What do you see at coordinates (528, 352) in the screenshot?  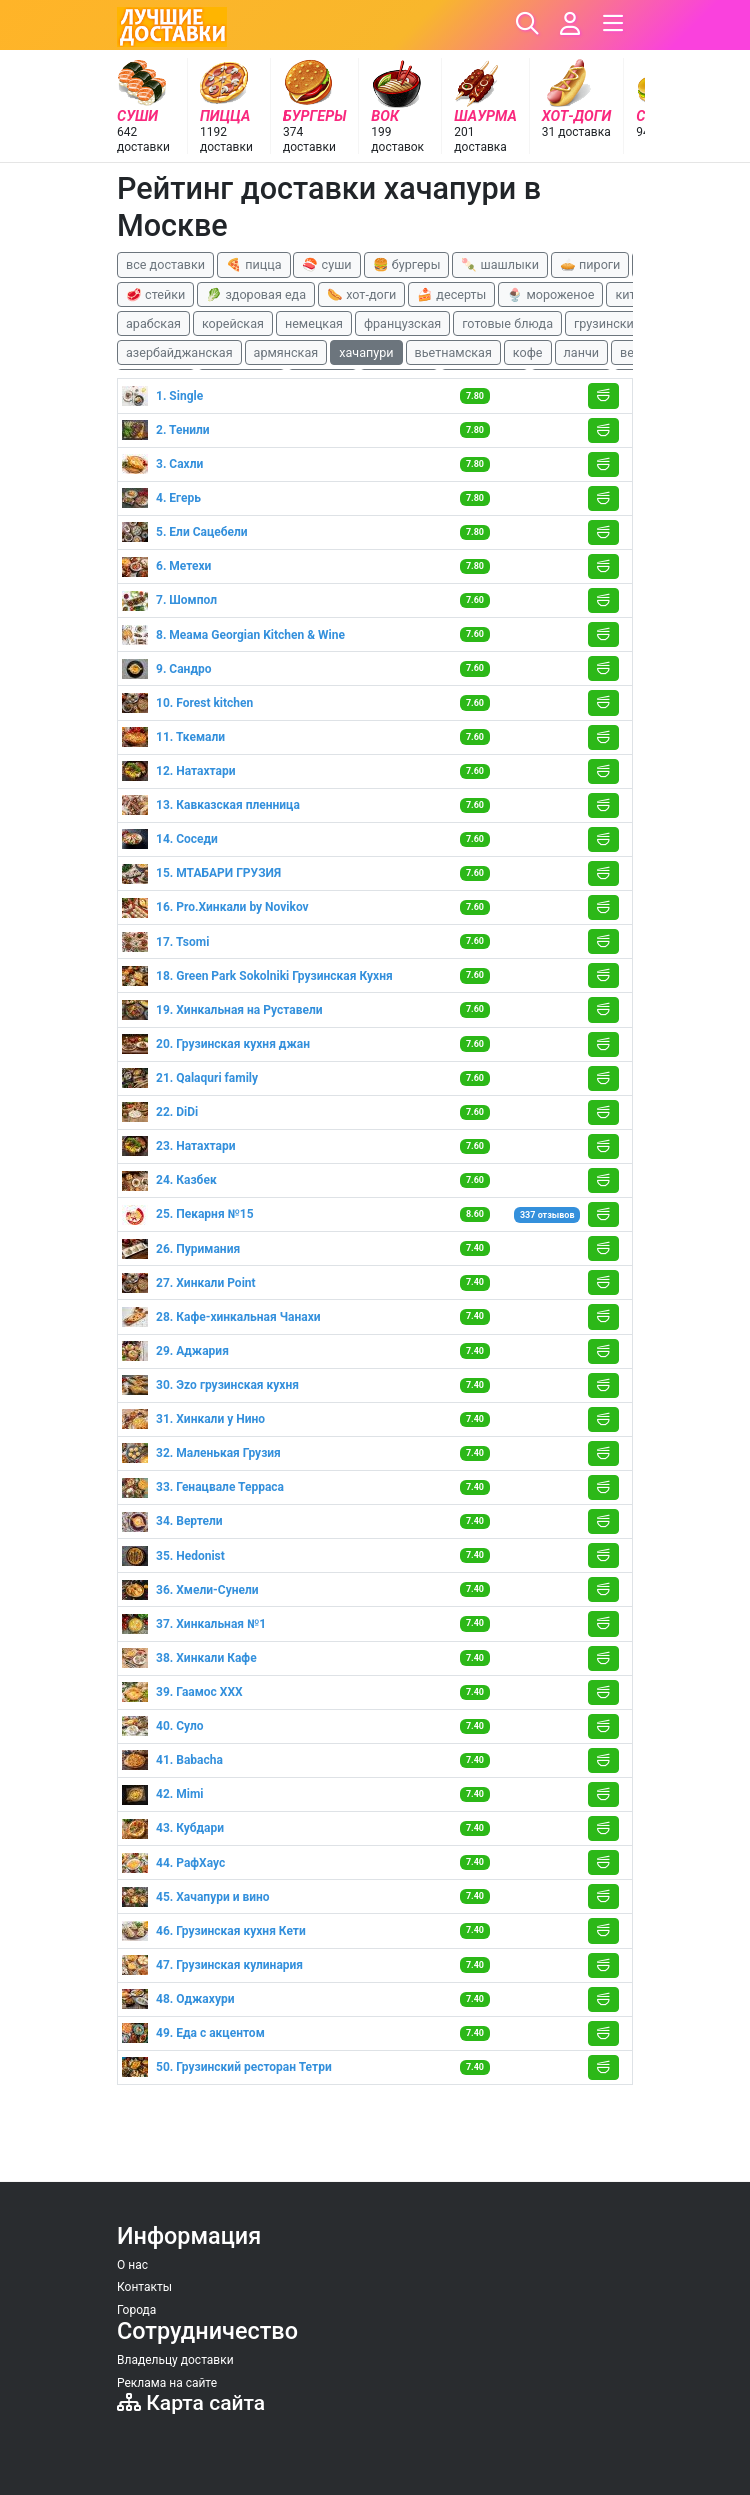 I see `кофе` at bounding box center [528, 352].